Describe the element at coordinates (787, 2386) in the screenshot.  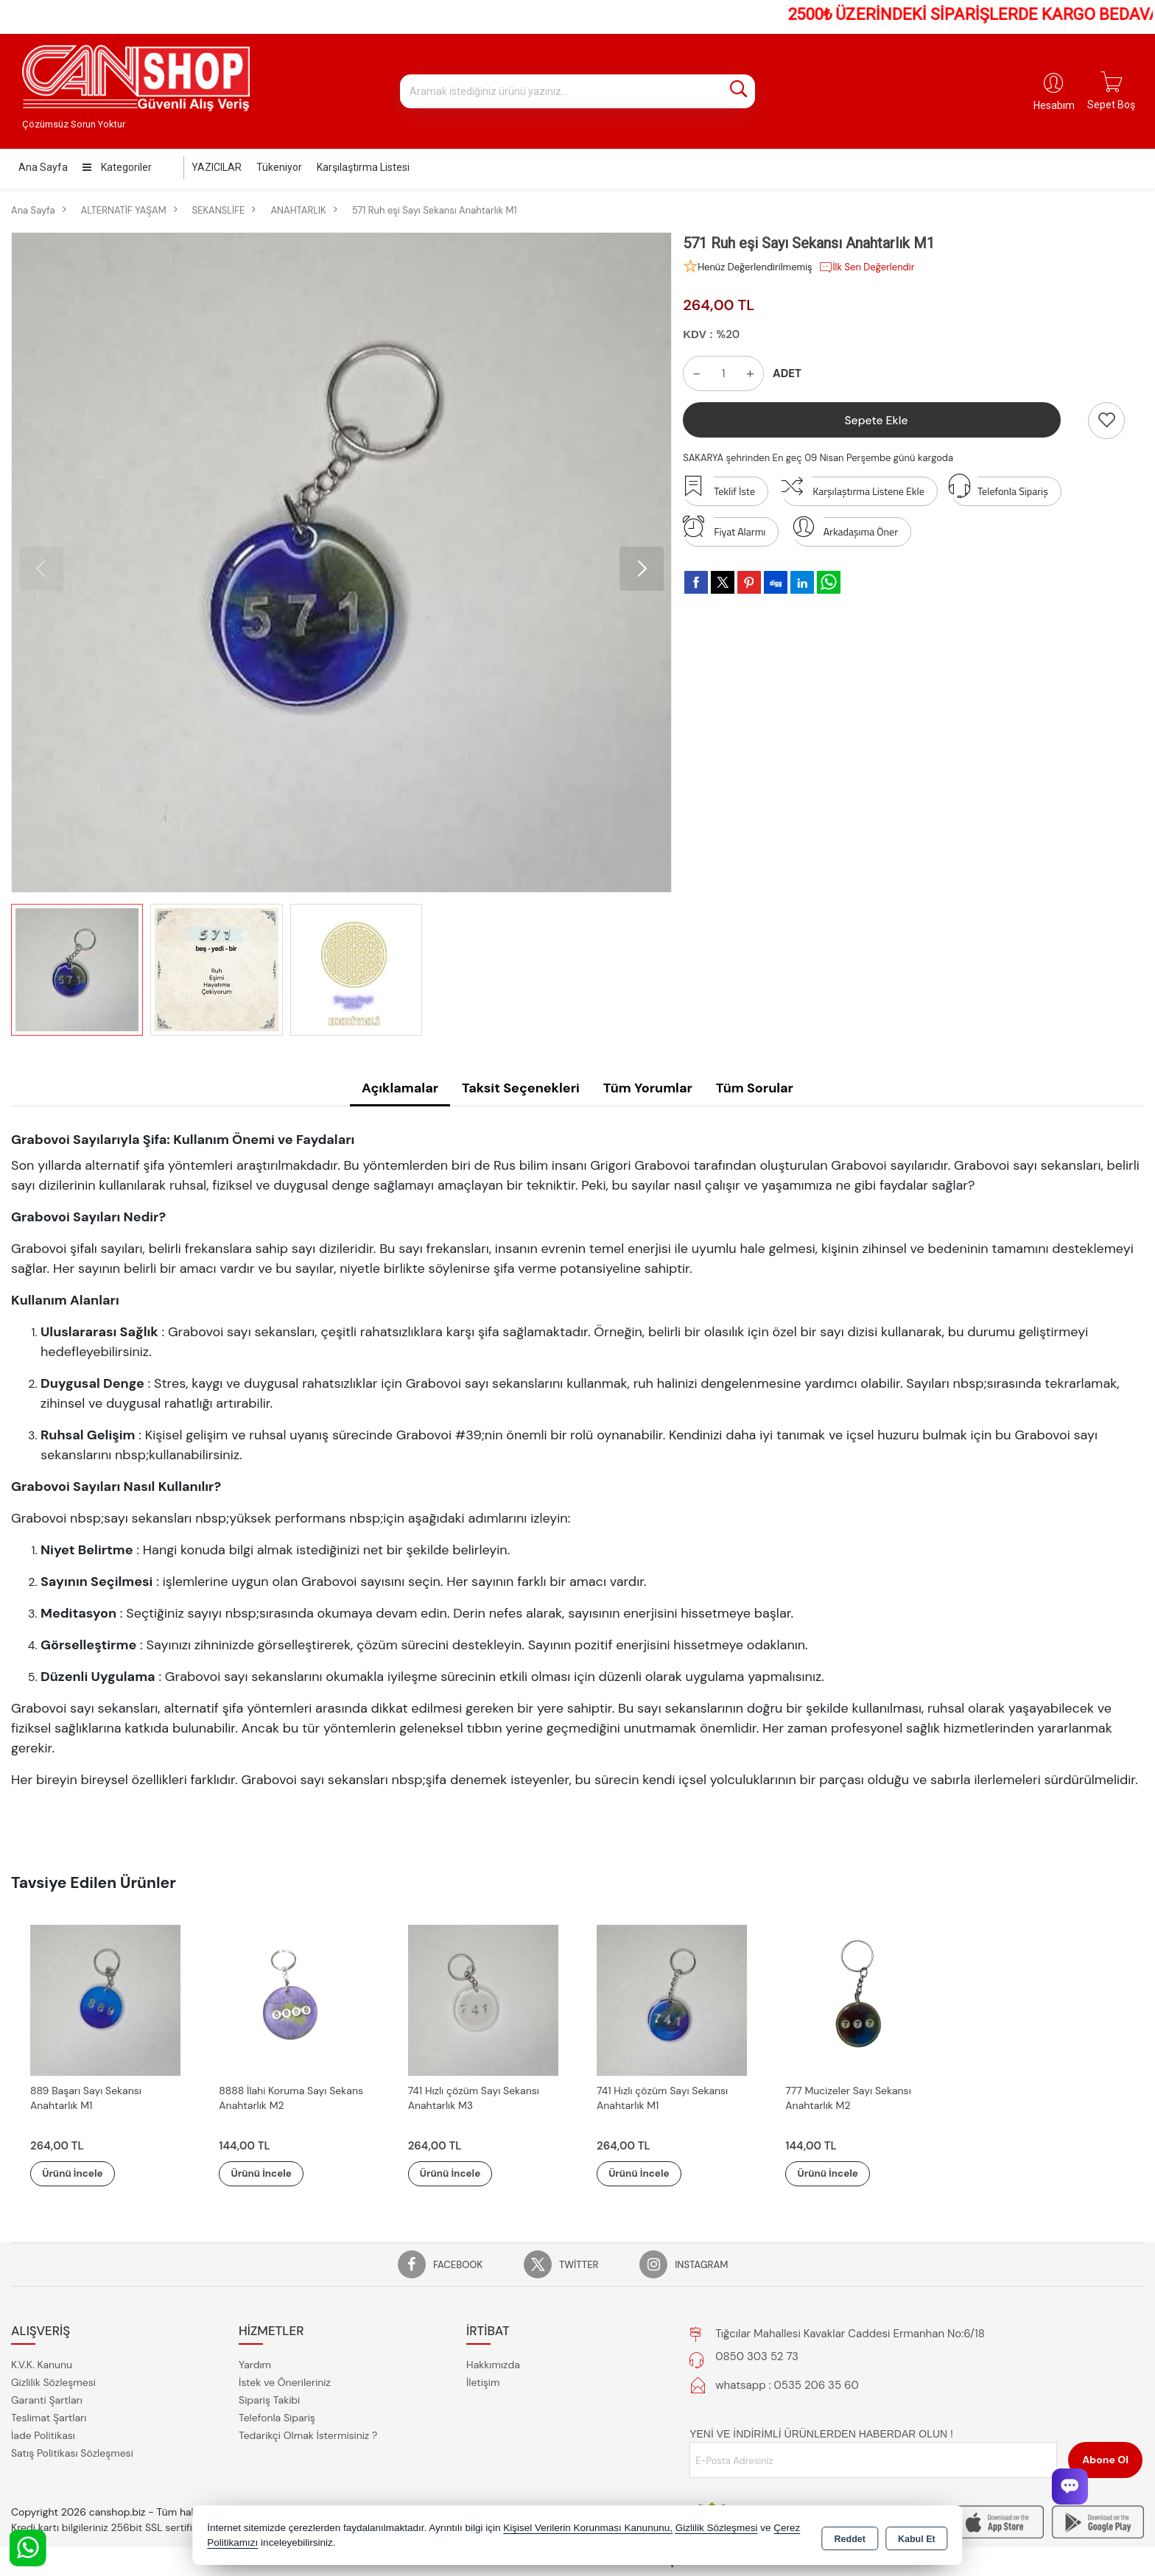
I see `whatsapp : 0535 206 35 60` at that location.